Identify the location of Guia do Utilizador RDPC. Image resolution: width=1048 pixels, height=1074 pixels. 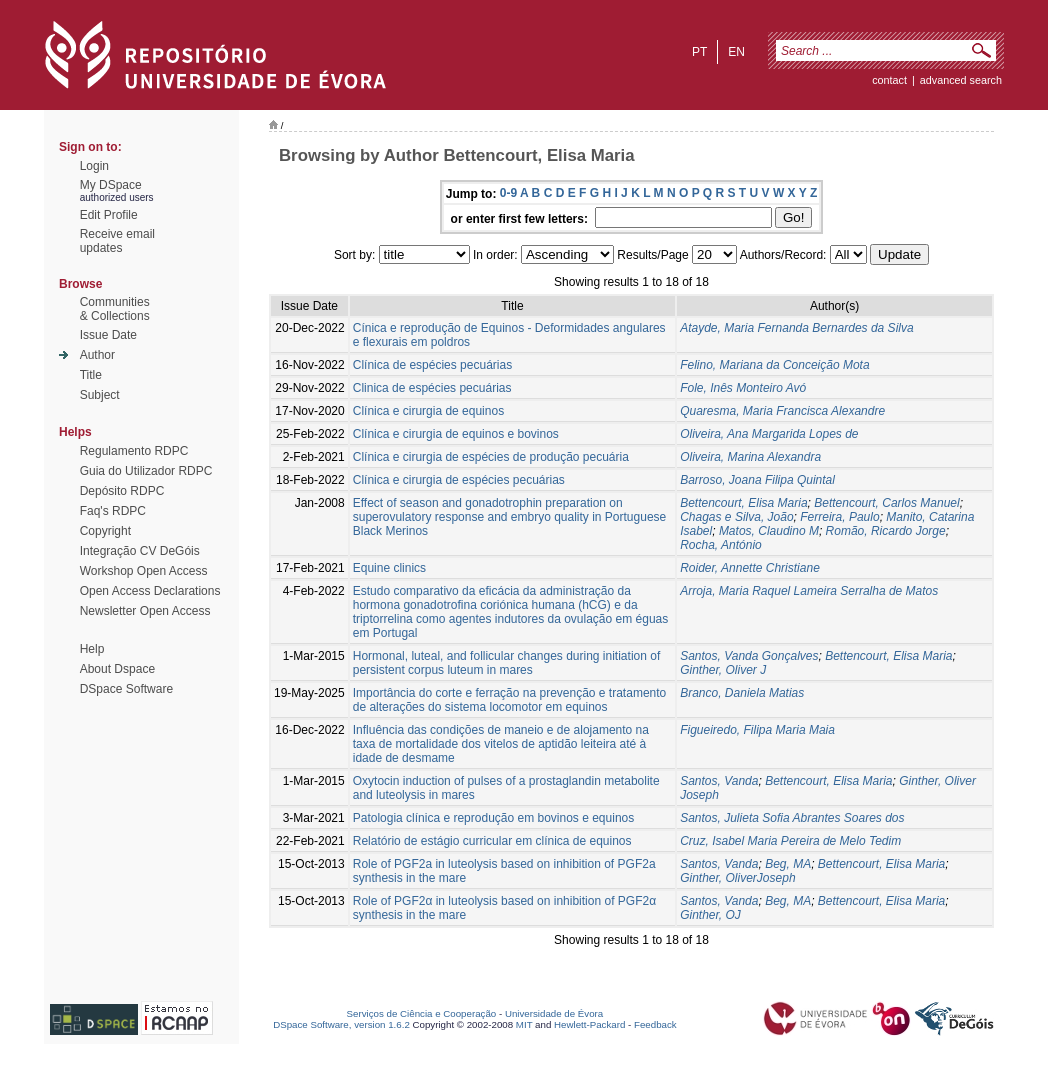
(146, 471).